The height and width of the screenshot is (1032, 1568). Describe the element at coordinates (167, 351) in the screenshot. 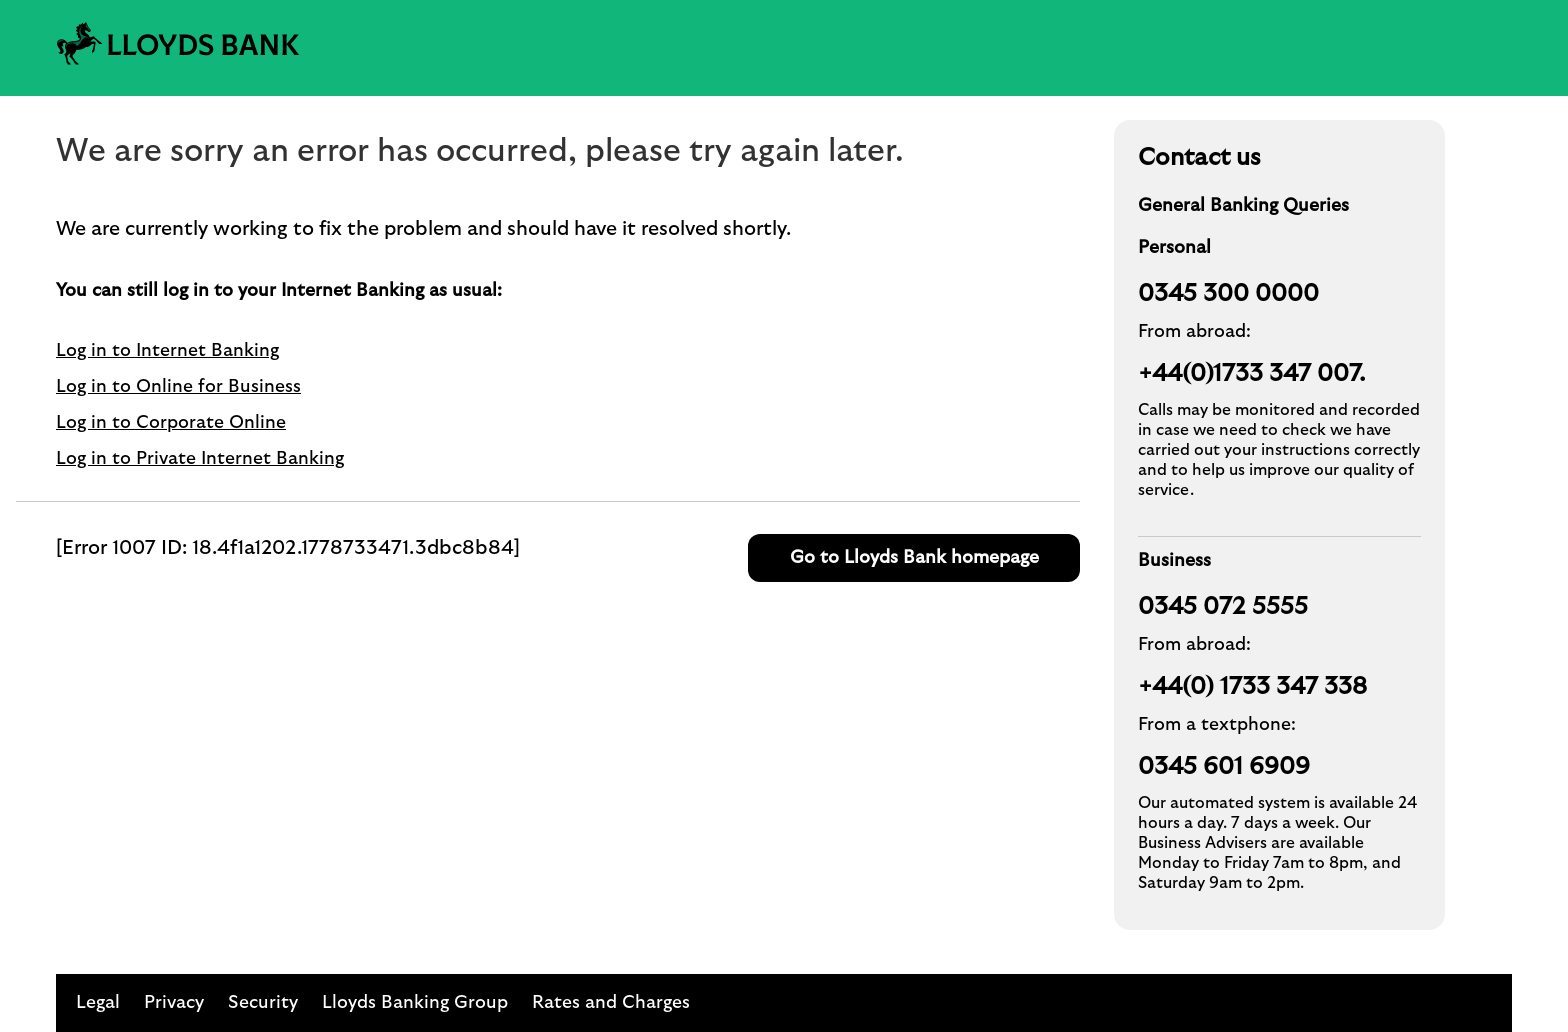

I see `Log in to Internet Banking` at that location.